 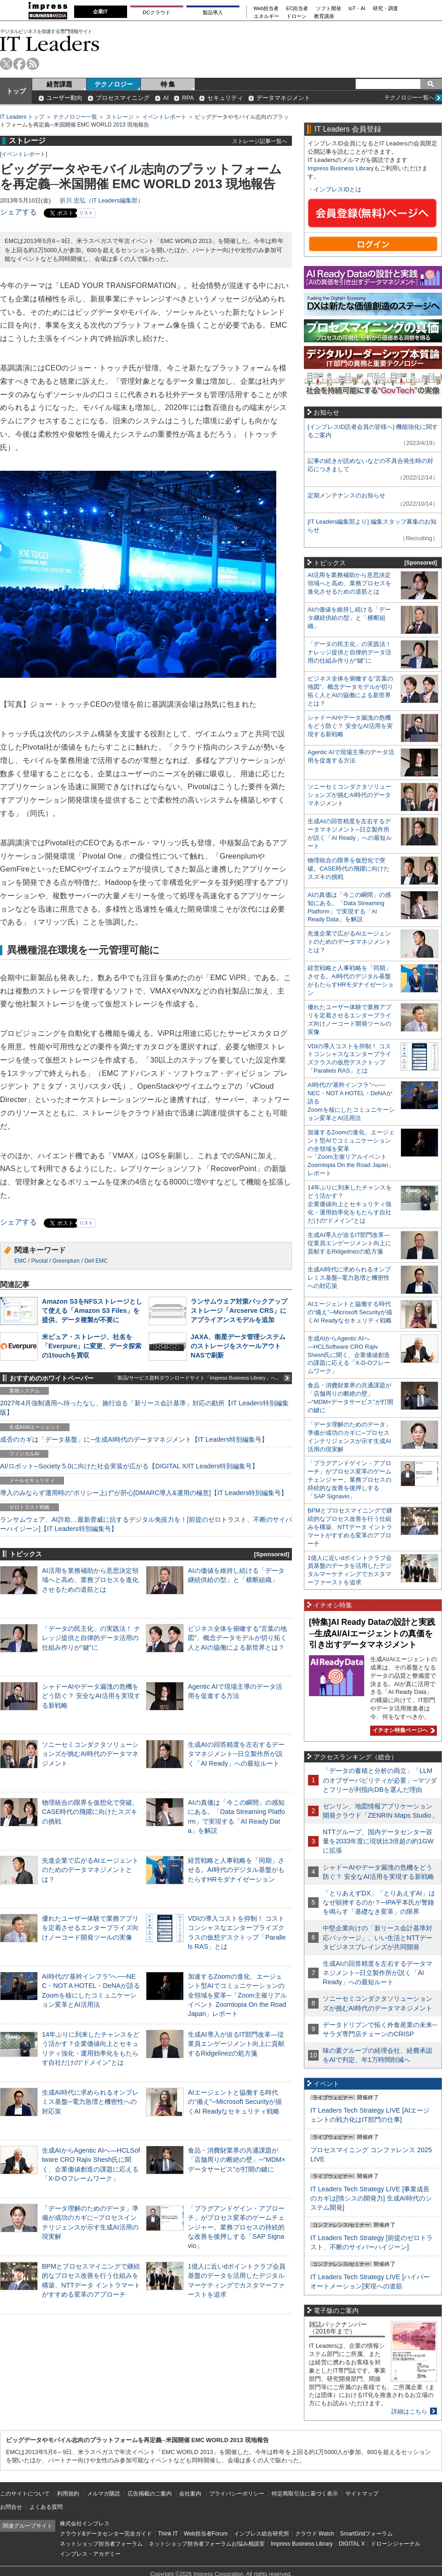 I want to click on 定期メンテナンスのお知らせ, so click(x=346, y=495).